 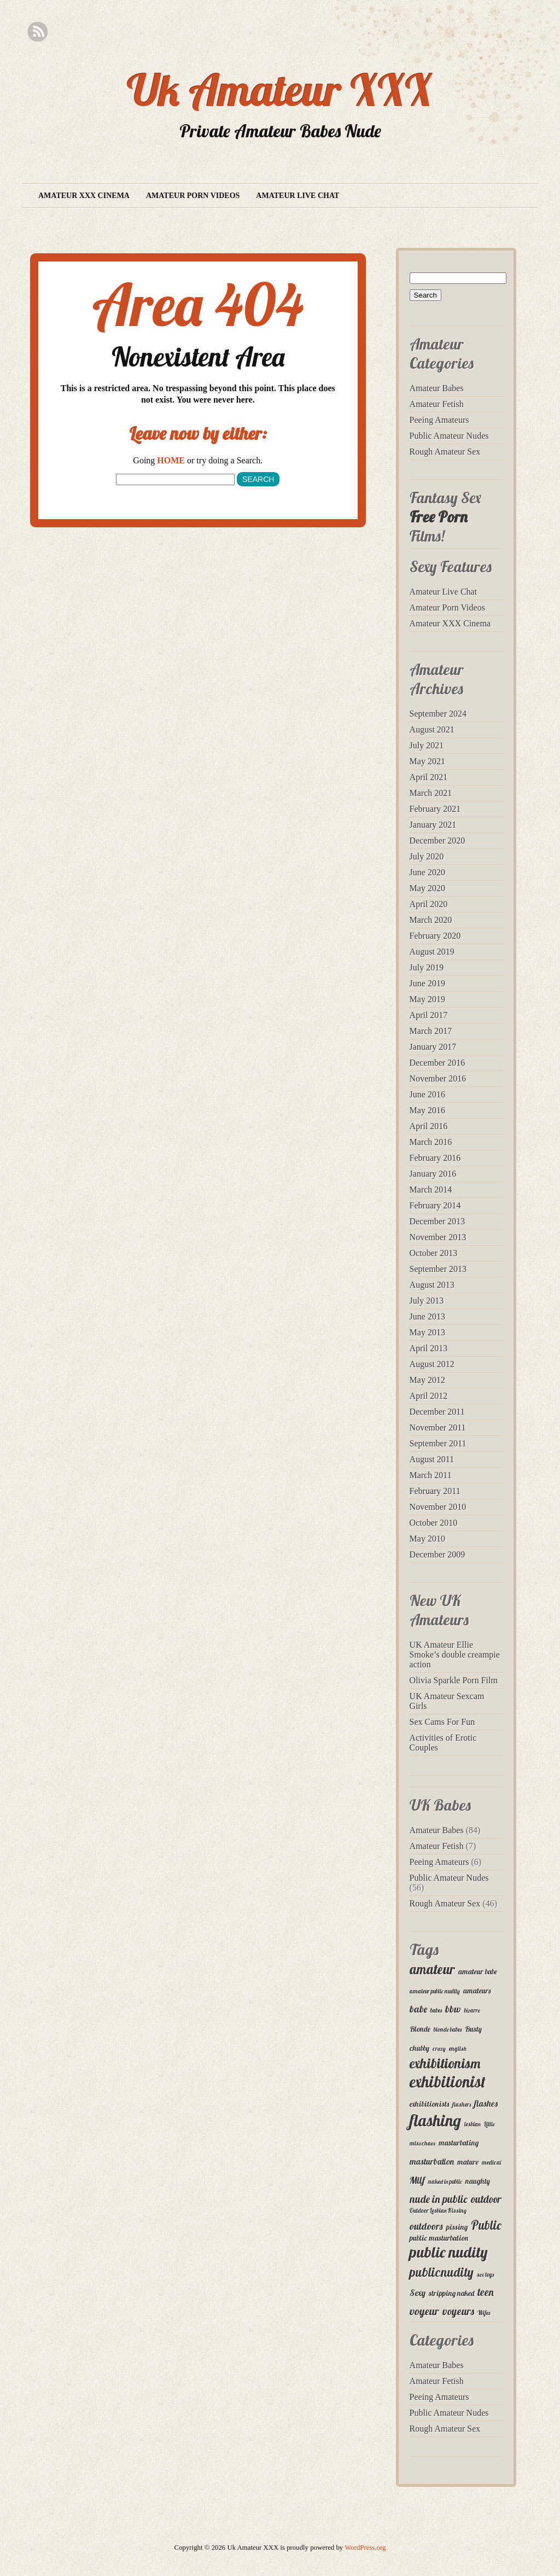 What do you see at coordinates (485, 2292) in the screenshot?
I see `teen [teen (6 items)]` at bounding box center [485, 2292].